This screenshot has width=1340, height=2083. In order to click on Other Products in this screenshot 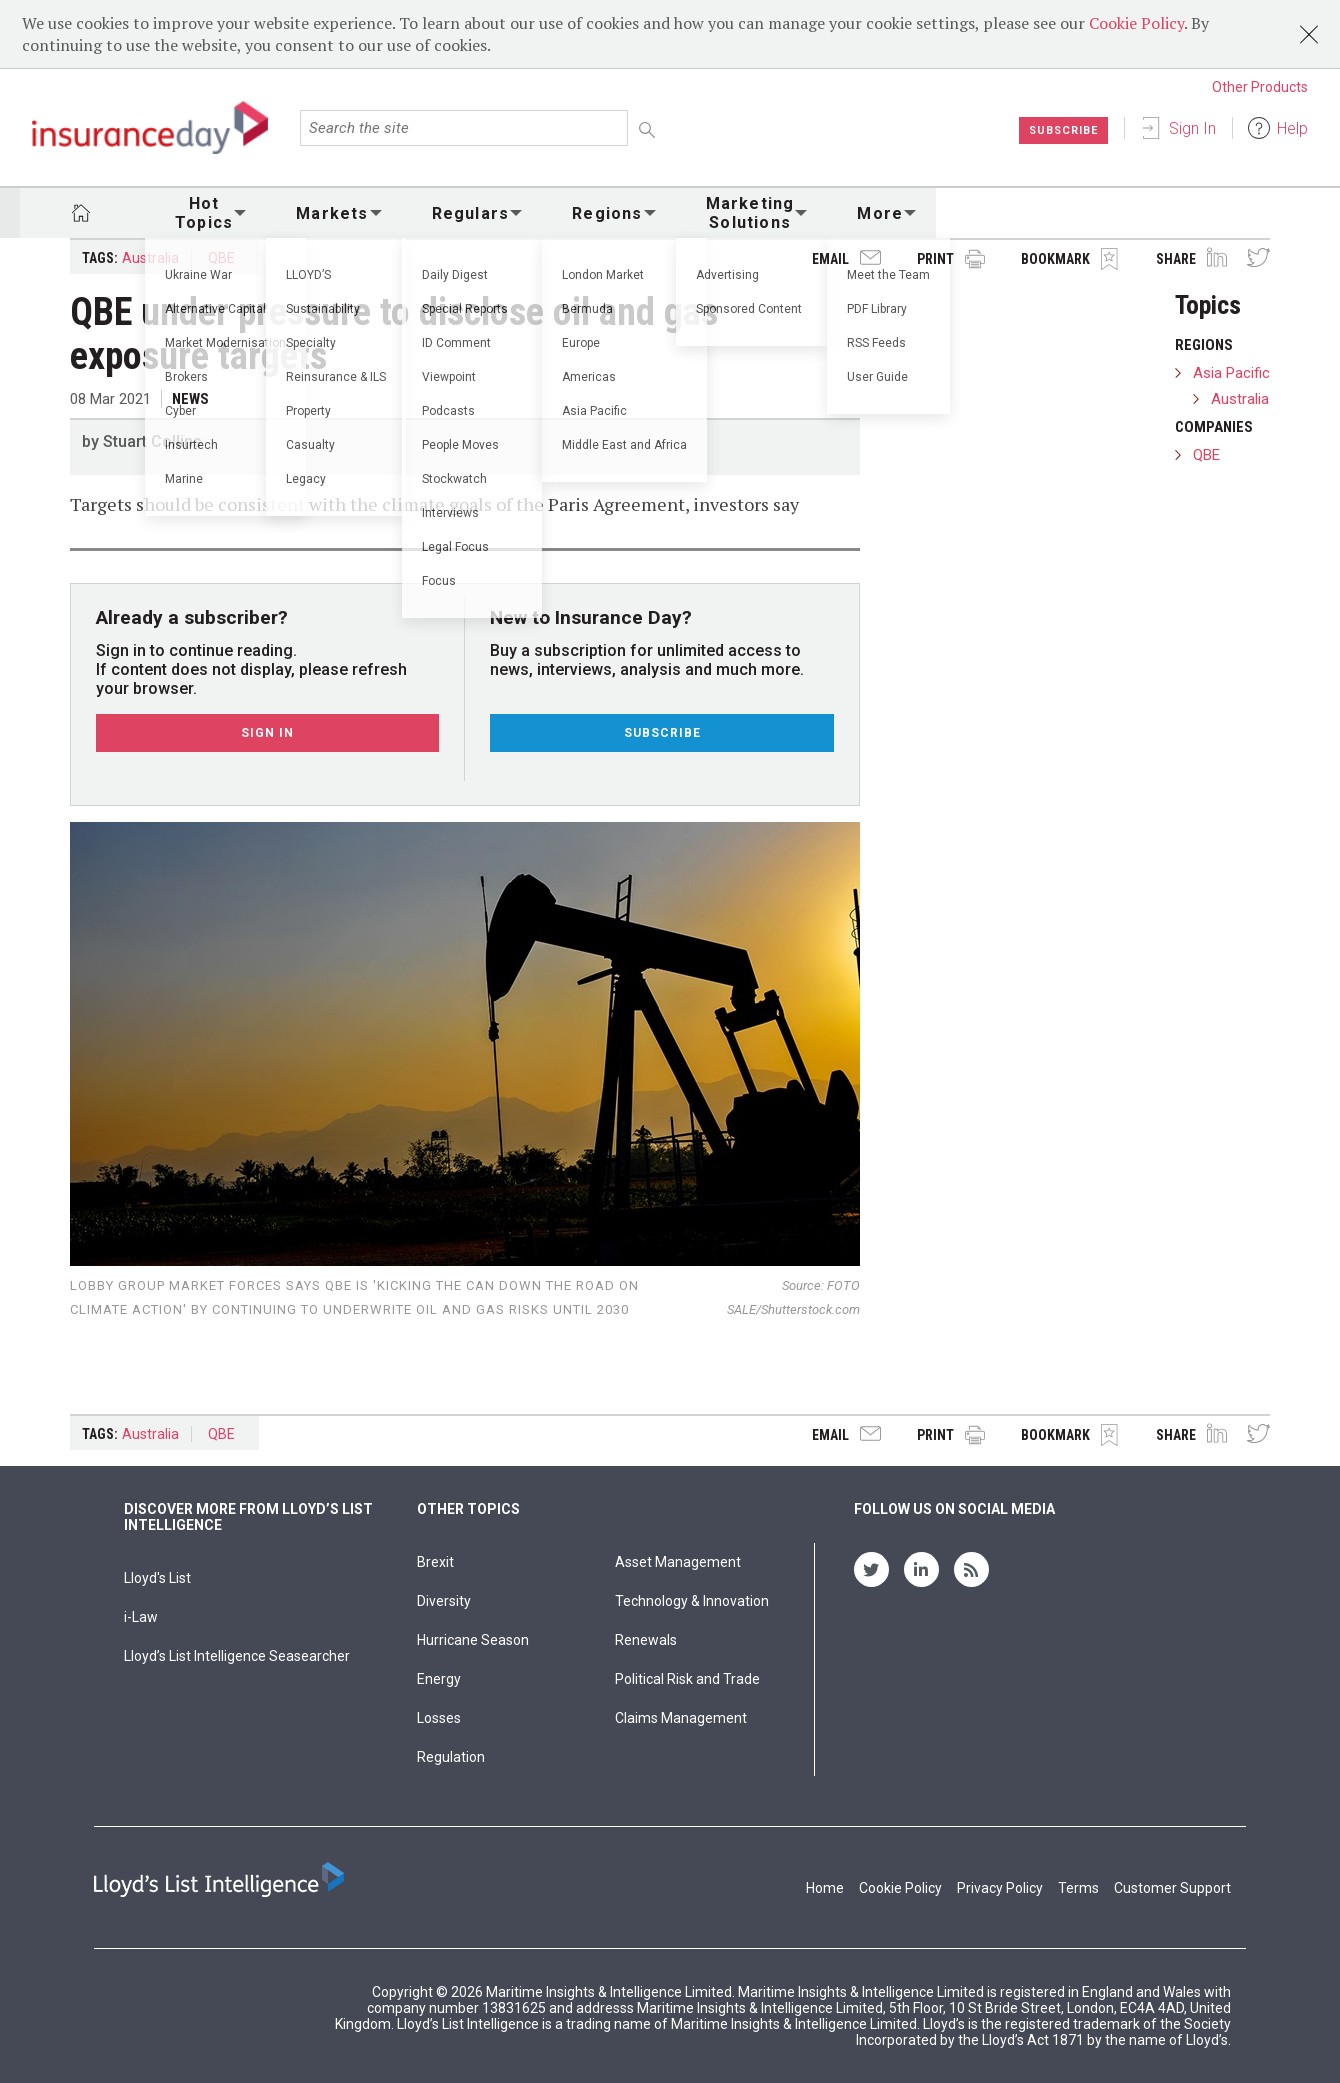, I will do `click(1260, 87)`.